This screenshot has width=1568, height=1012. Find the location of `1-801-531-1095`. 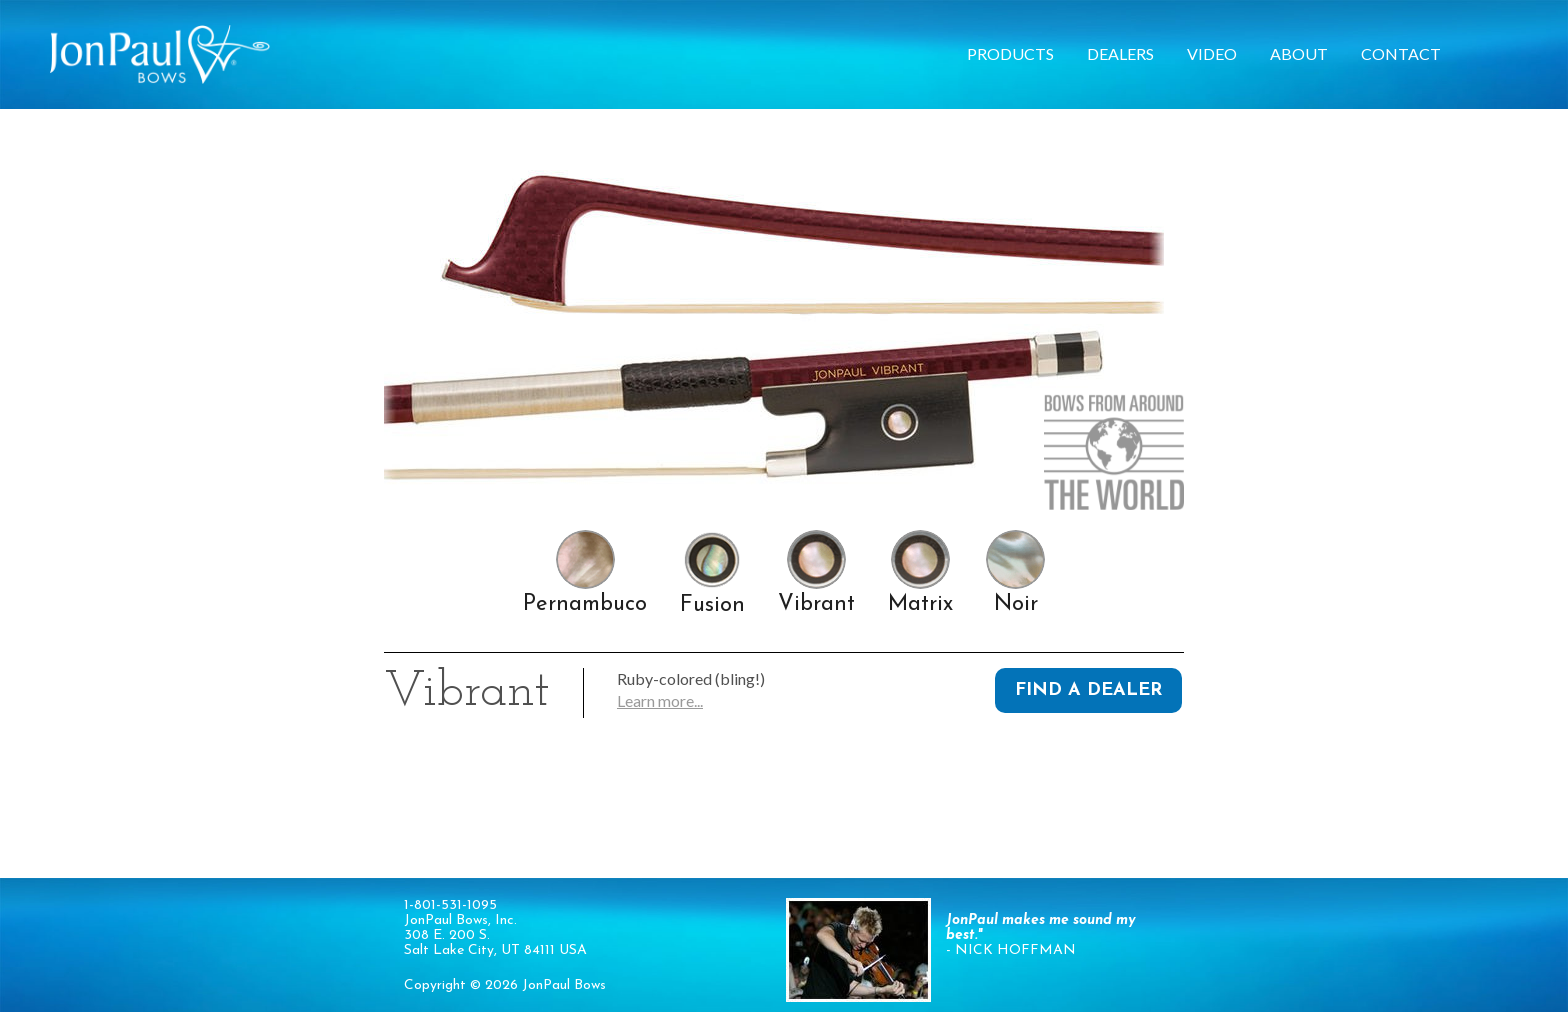

1-801-531-1095 is located at coordinates (450, 905).